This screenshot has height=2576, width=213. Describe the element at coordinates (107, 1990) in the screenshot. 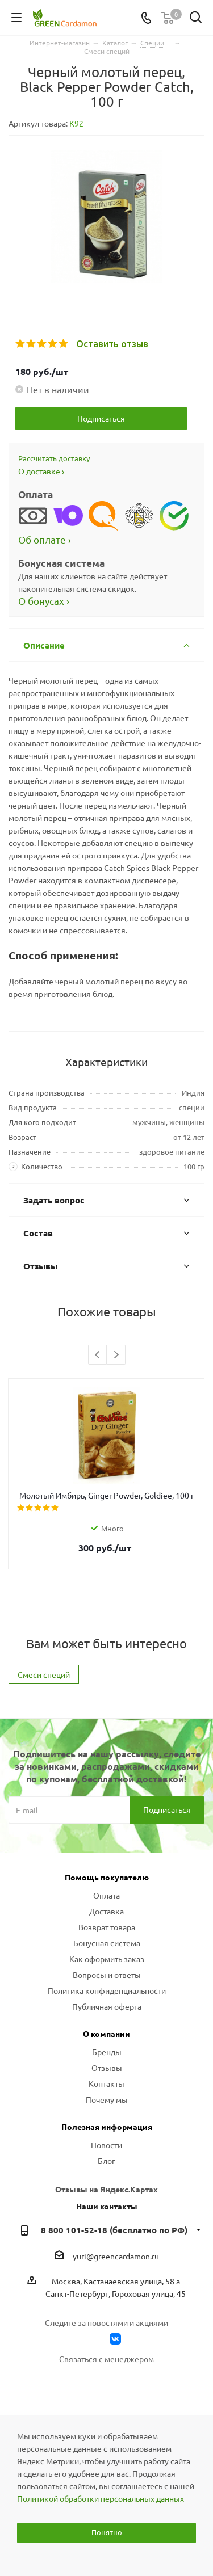

I see `Политика конфиденциальности` at that location.